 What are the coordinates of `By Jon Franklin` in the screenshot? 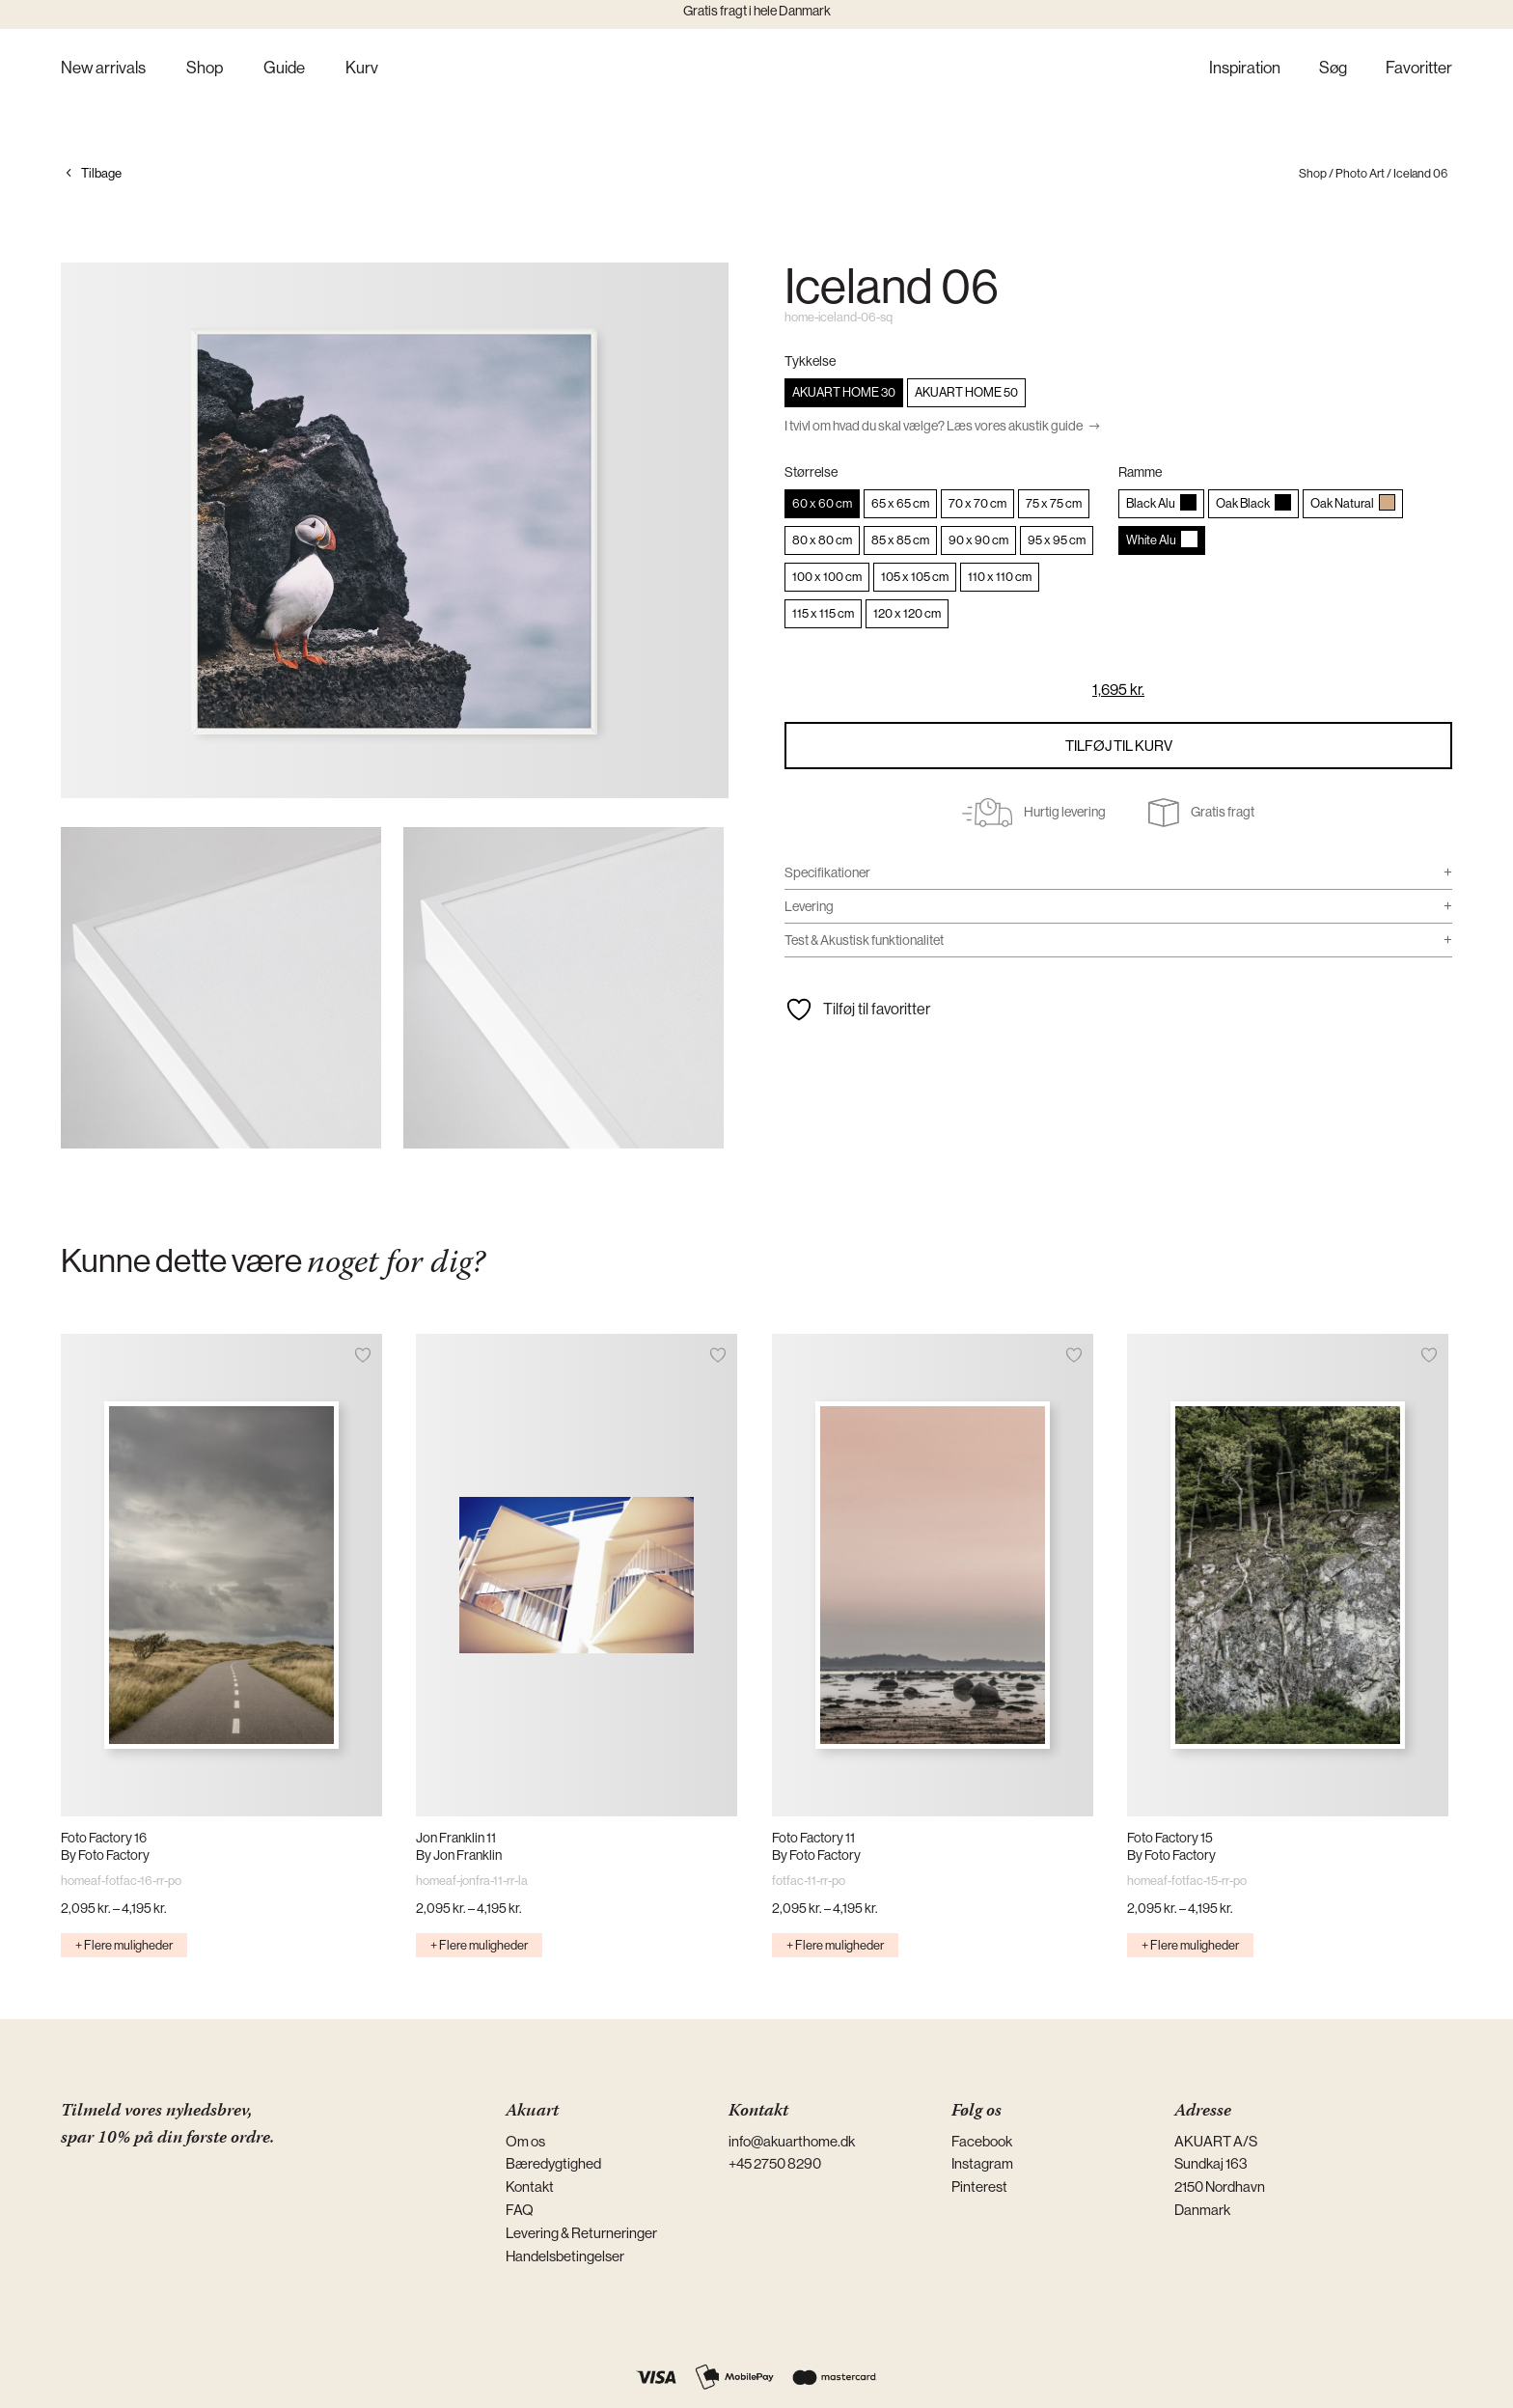 It's located at (459, 1855).